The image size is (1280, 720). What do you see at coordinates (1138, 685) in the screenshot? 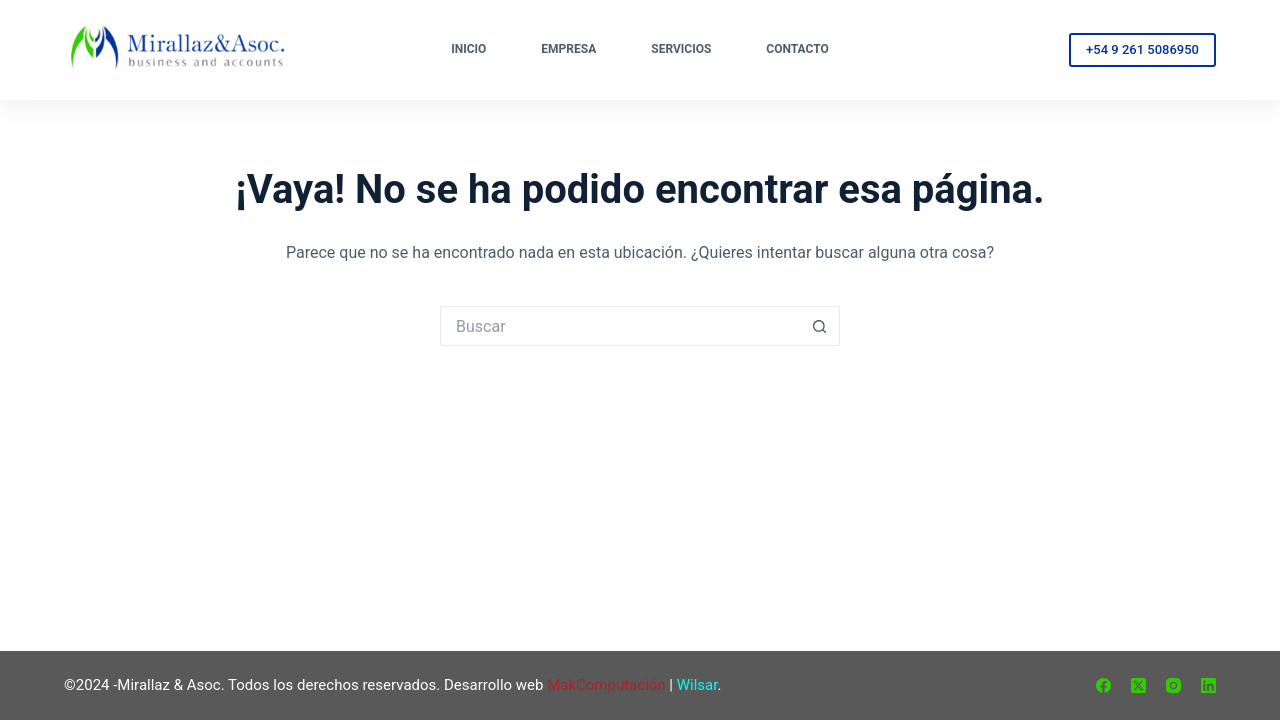
I see `[X (Twitter)]` at bounding box center [1138, 685].